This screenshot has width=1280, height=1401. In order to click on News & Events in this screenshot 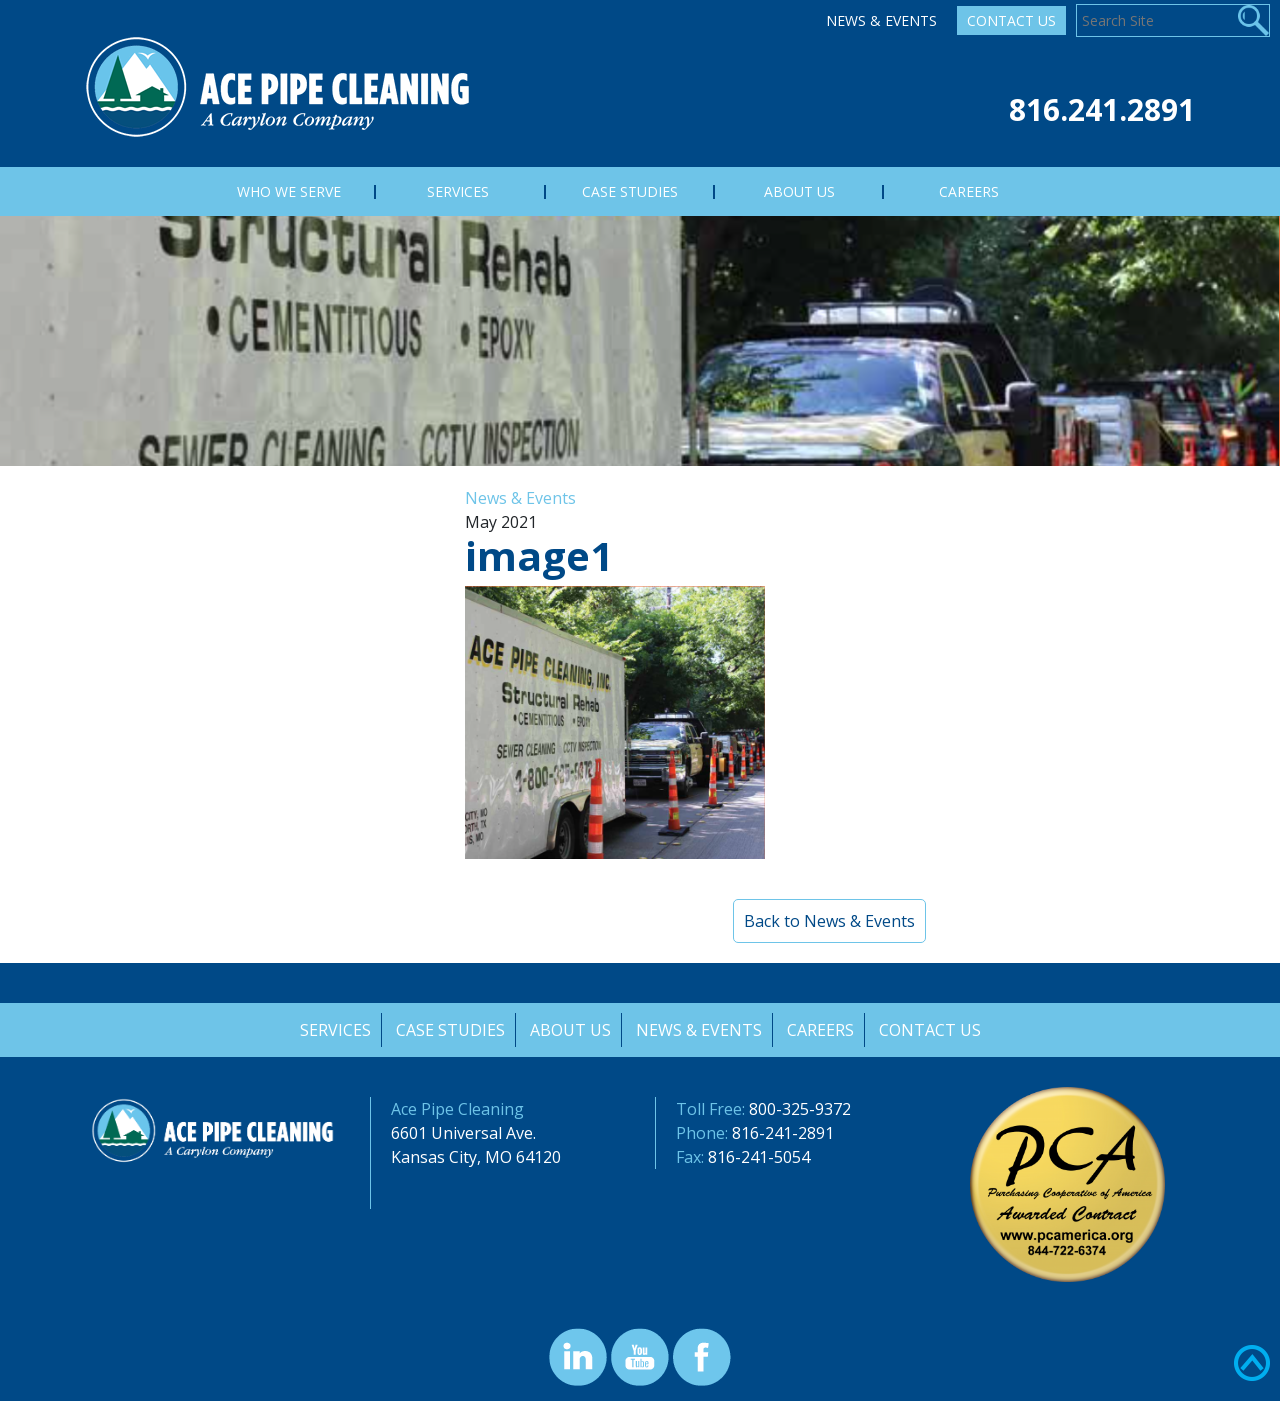, I will do `click(881, 20)`.